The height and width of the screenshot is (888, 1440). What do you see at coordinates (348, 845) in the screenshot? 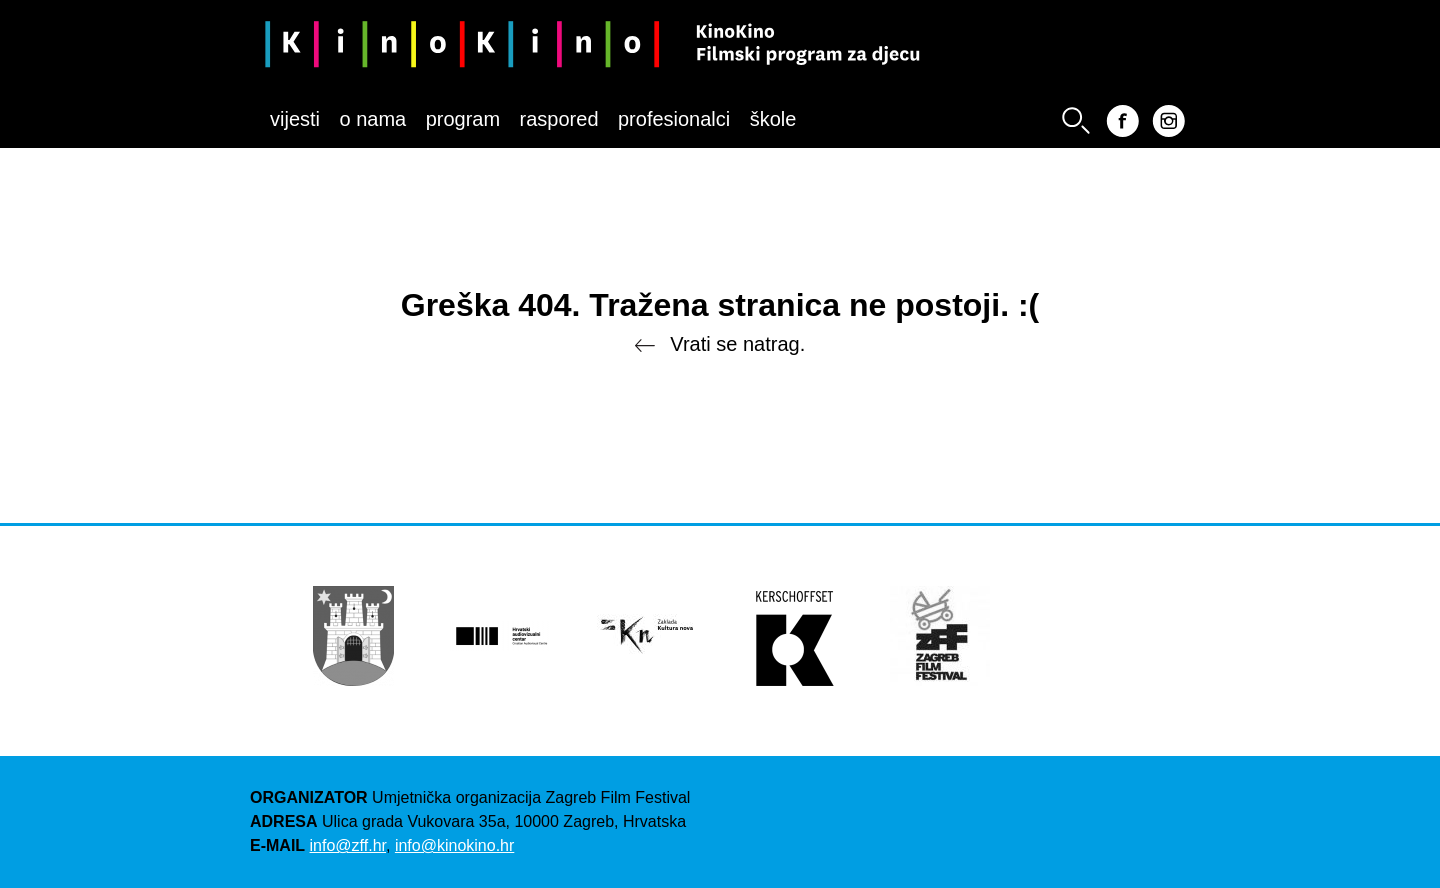
I see `info@zff.hr` at bounding box center [348, 845].